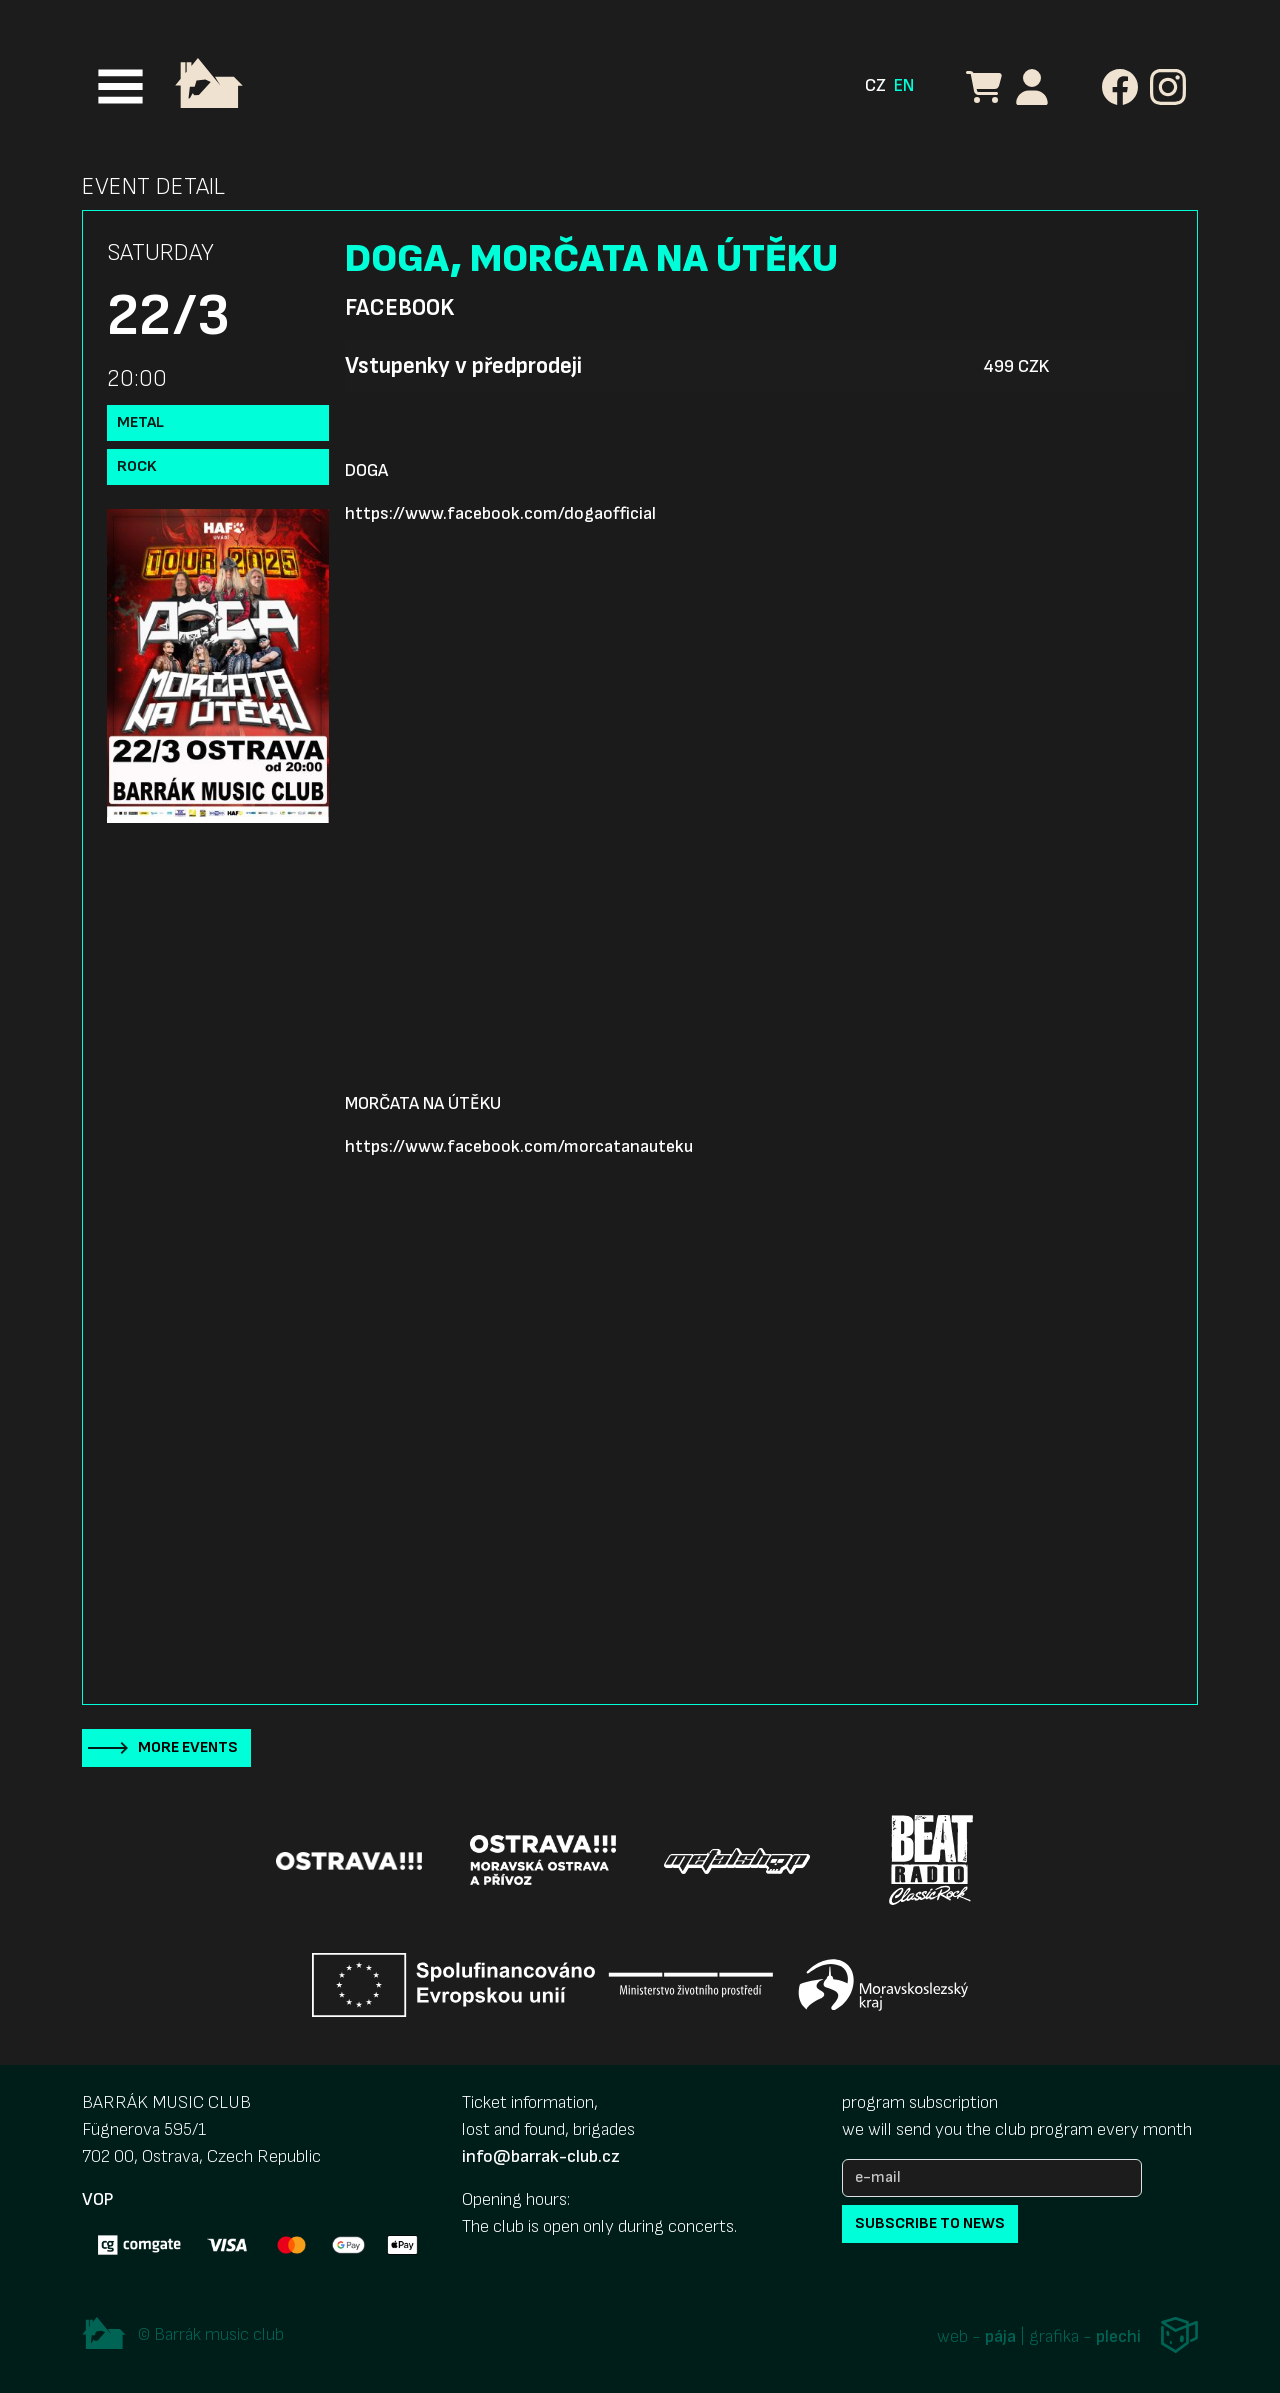 This screenshot has height=2393, width=1280. Describe the element at coordinates (97, 2199) in the screenshot. I see `VOP` at that location.